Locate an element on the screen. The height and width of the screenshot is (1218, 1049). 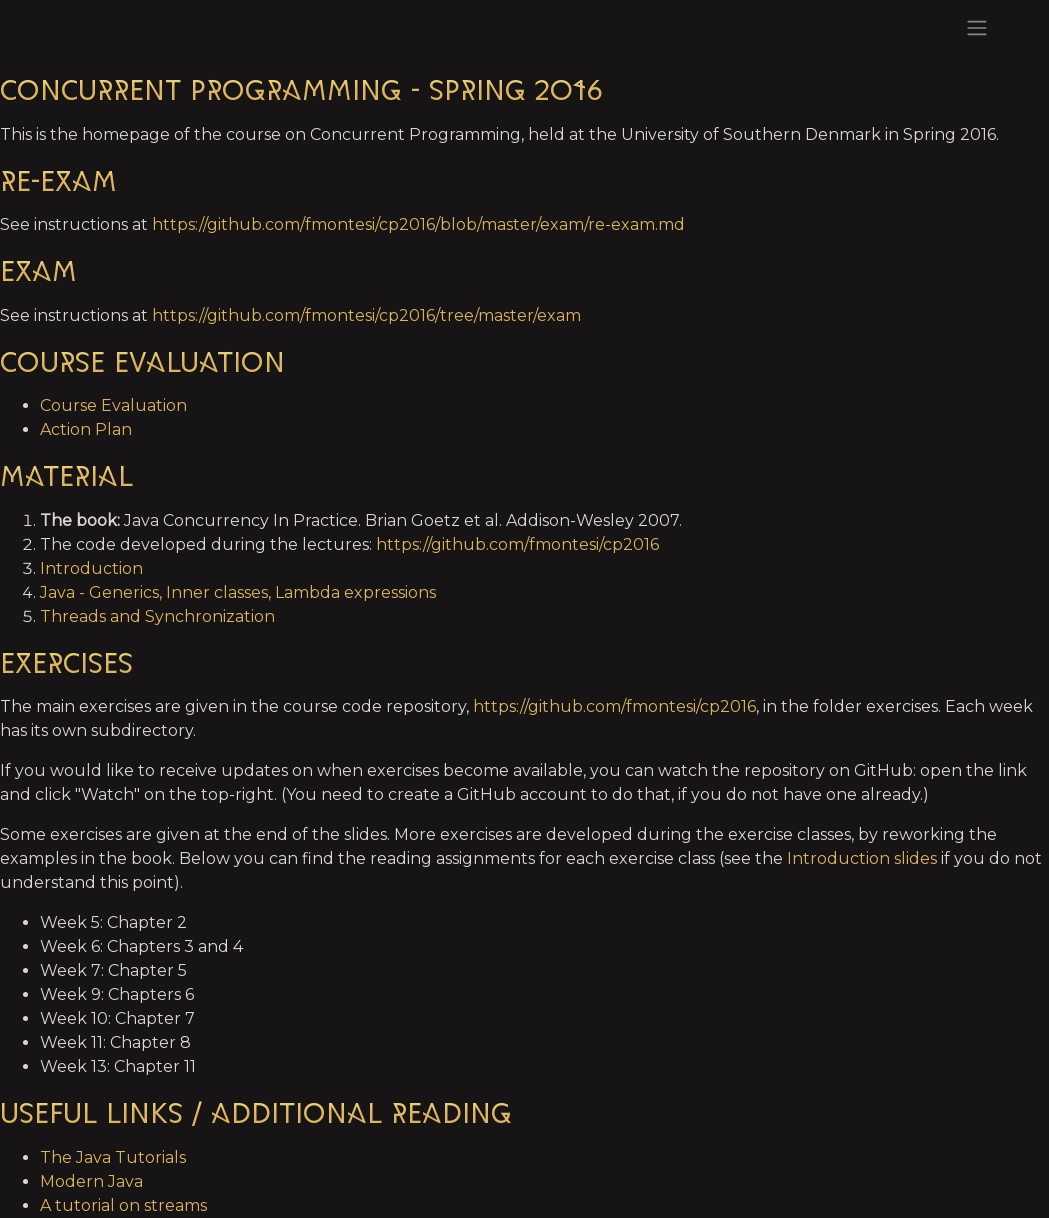
Threads and Synchronization is located at coordinates (157, 616).